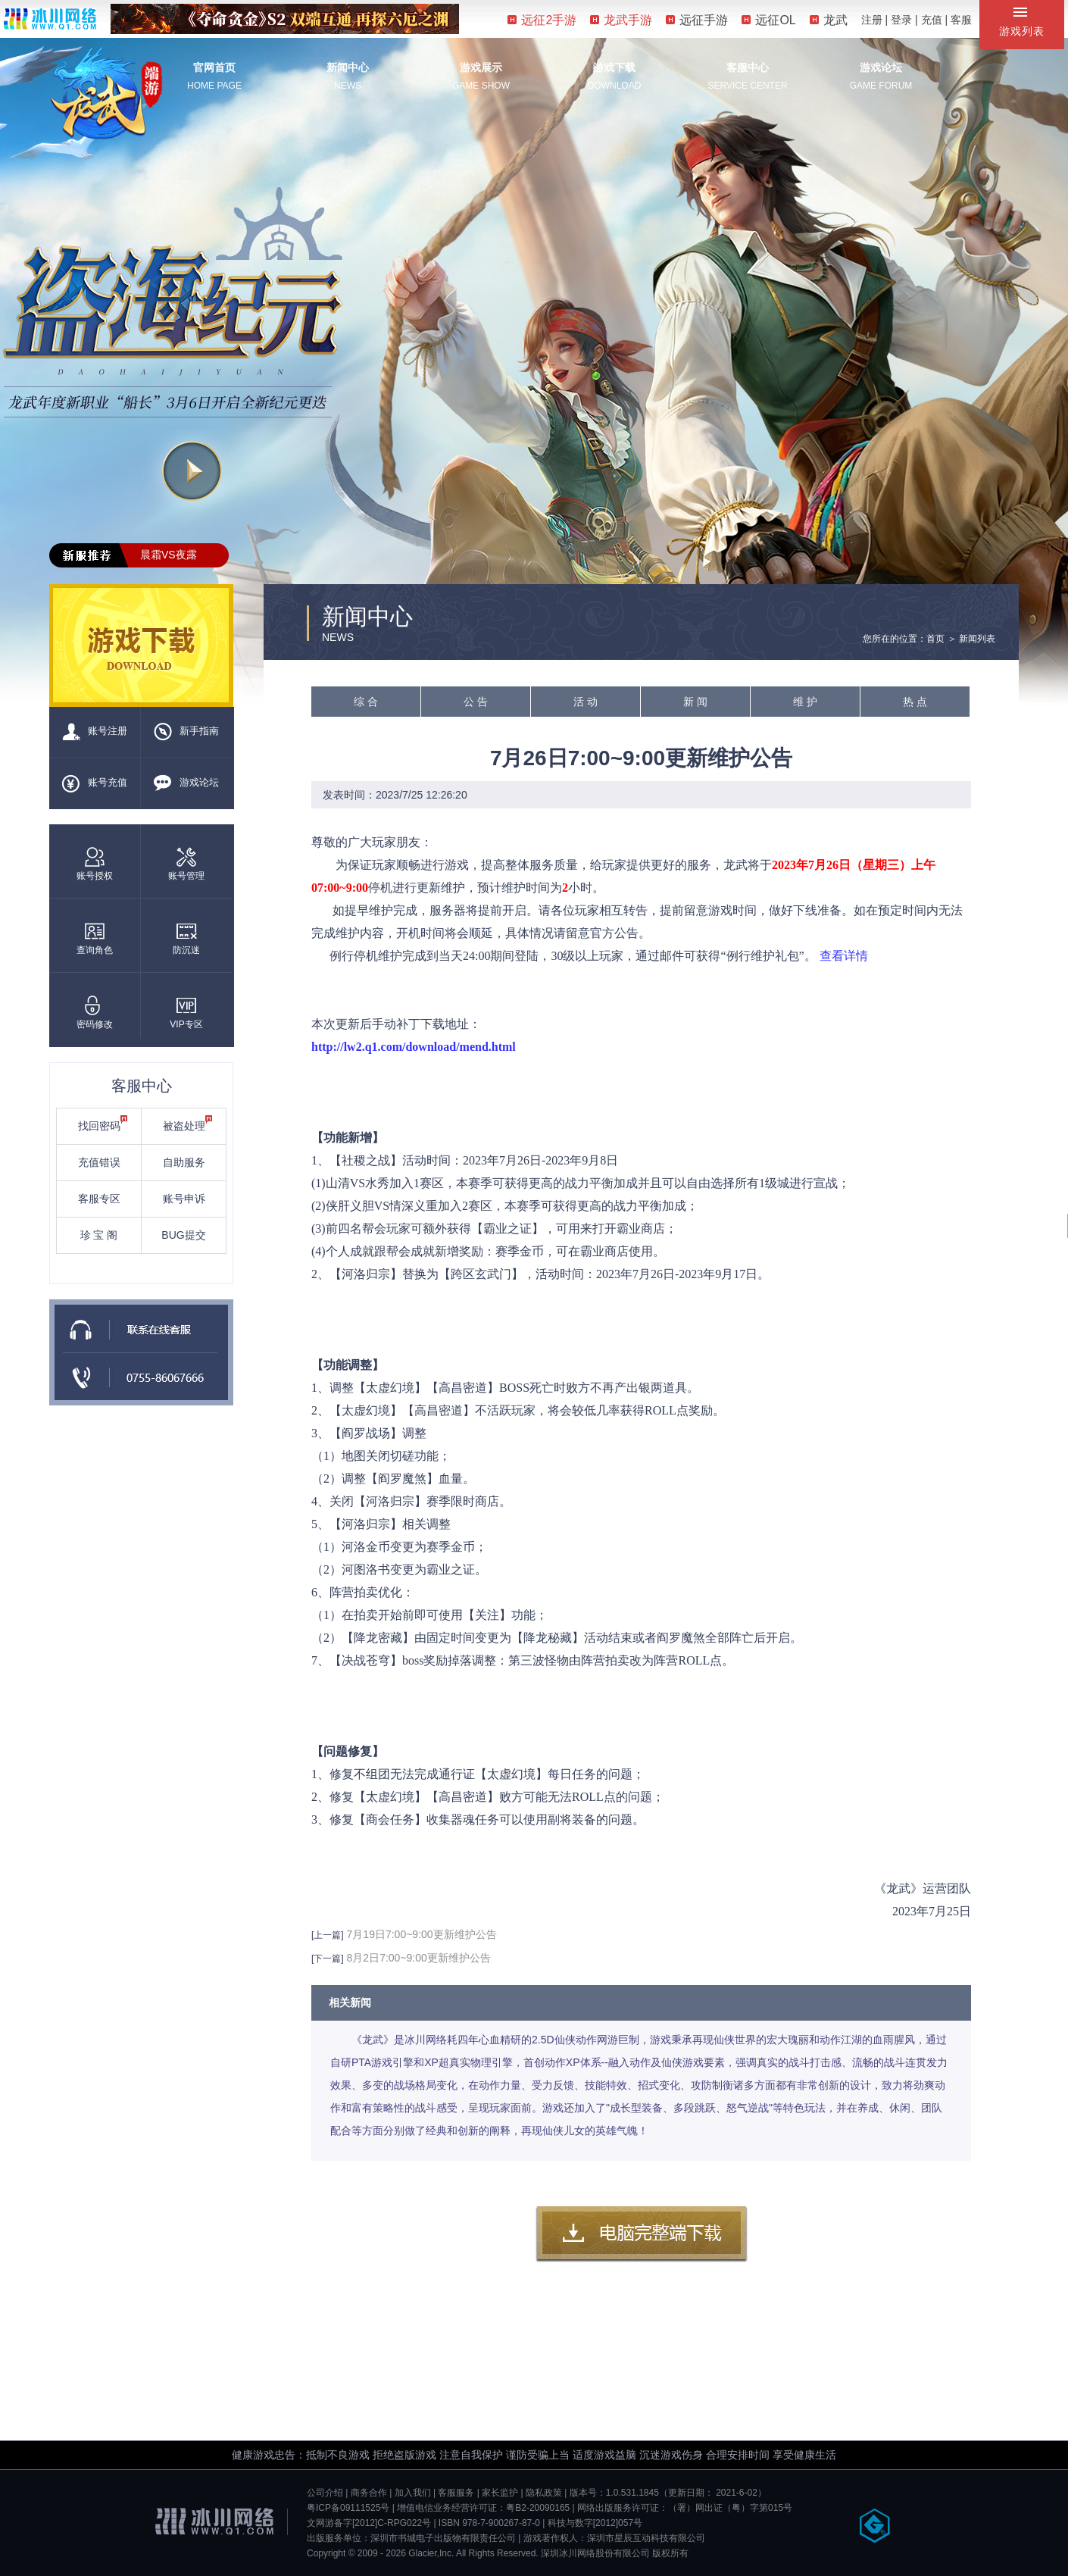 This screenshot has width=1068, height=2576. What do you see at coordinates (103, 1123) in the screenshot?
I see `找回密码` at bounding box center [103, 1123].